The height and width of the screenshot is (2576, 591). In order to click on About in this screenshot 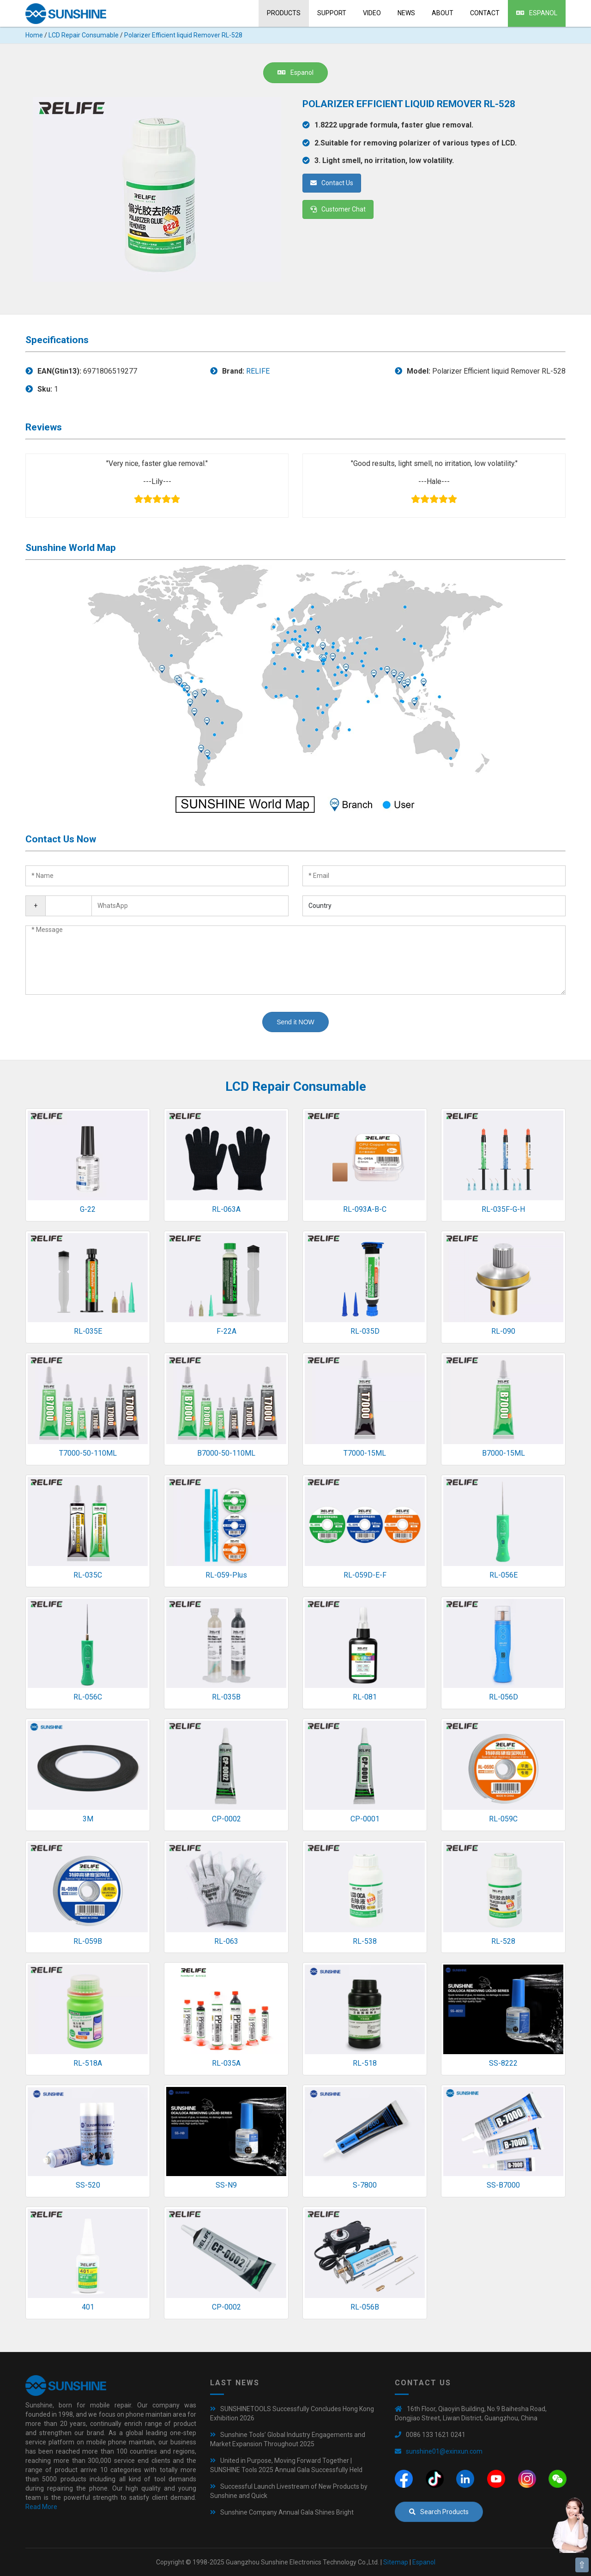, I will do `click(442, 13)`.